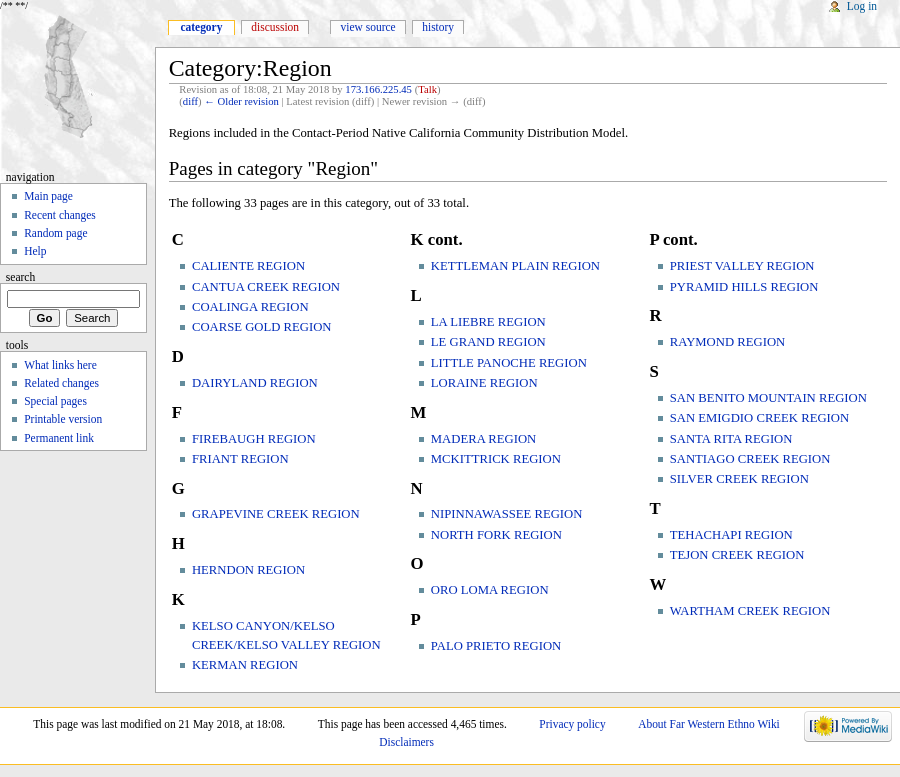  What do you see at coordinates (483, 439) in the screenshot?
I see `MADERA REGION` at bounding box center [483, 439].